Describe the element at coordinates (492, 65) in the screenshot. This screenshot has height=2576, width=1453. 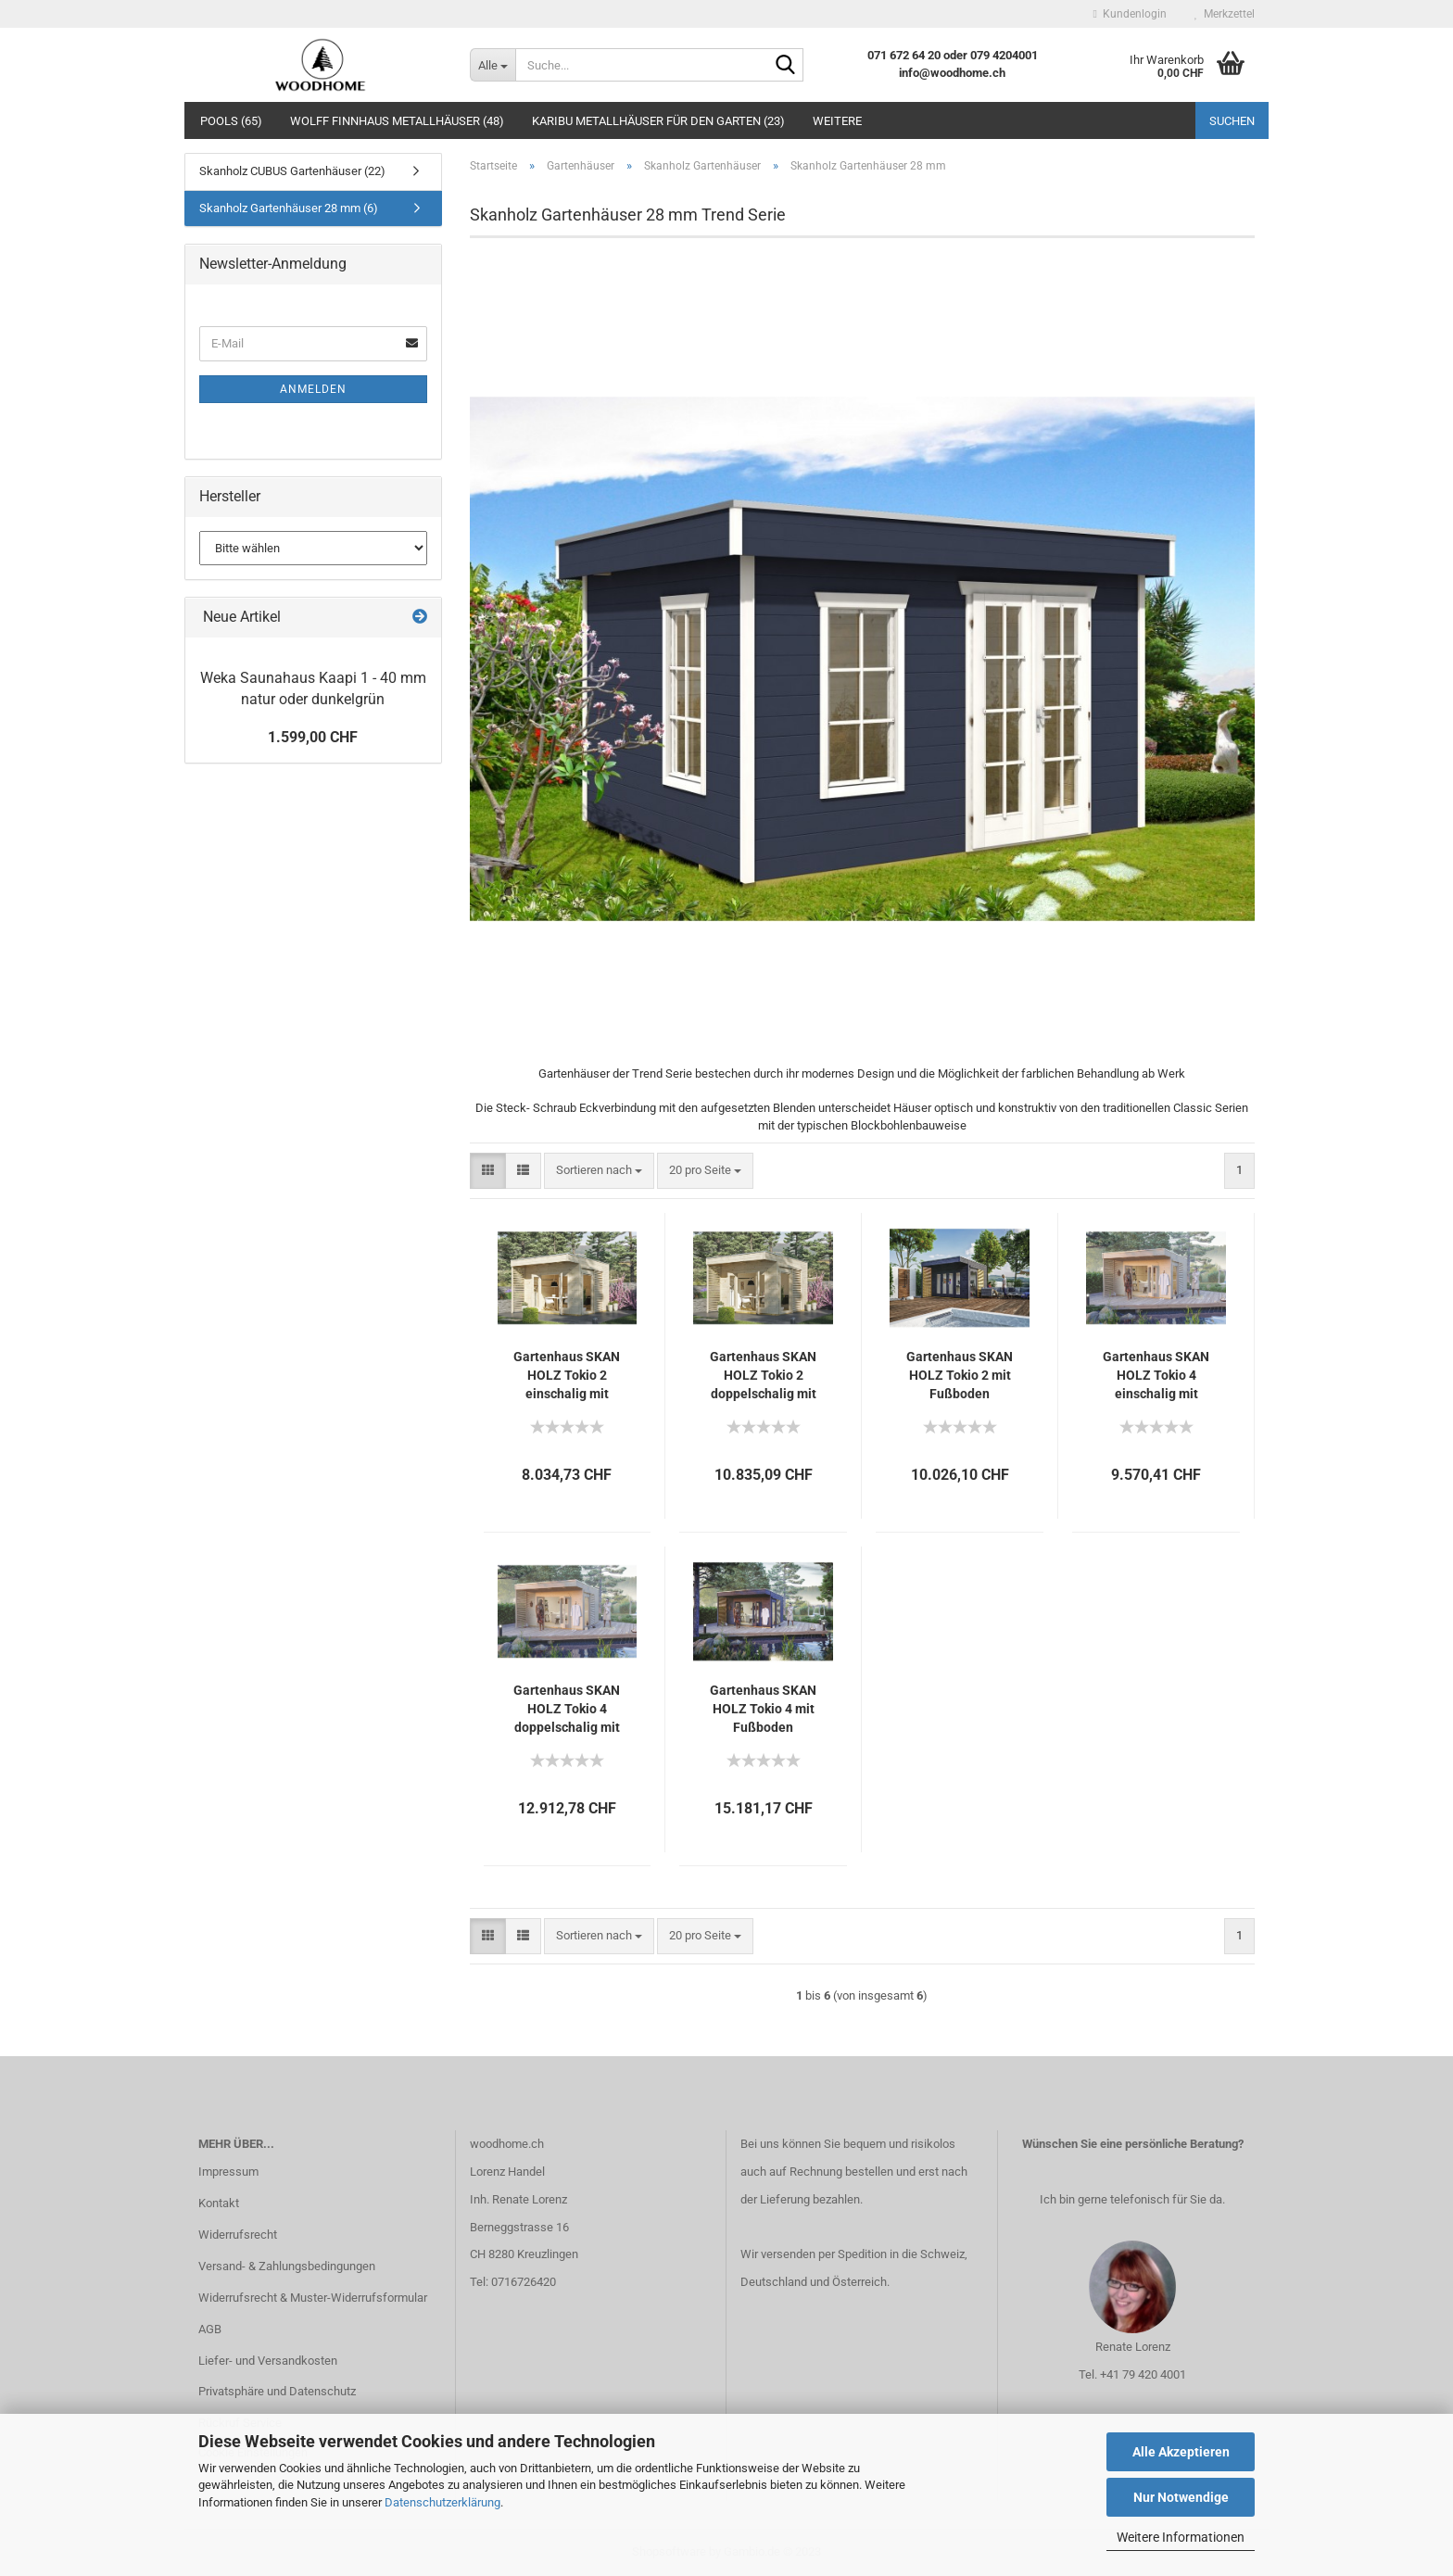
I see `[Suche...]` at that location.